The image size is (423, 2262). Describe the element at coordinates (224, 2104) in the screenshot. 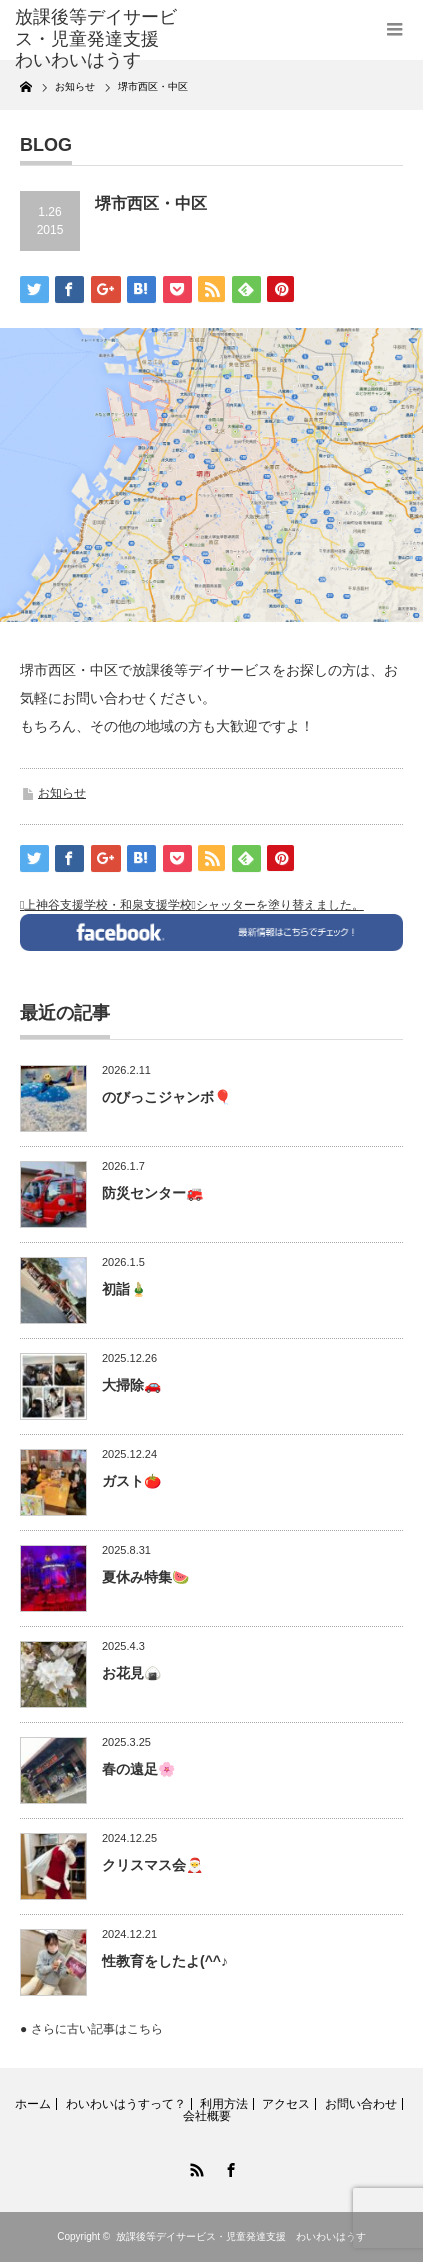

I see `利用方法` at that location.